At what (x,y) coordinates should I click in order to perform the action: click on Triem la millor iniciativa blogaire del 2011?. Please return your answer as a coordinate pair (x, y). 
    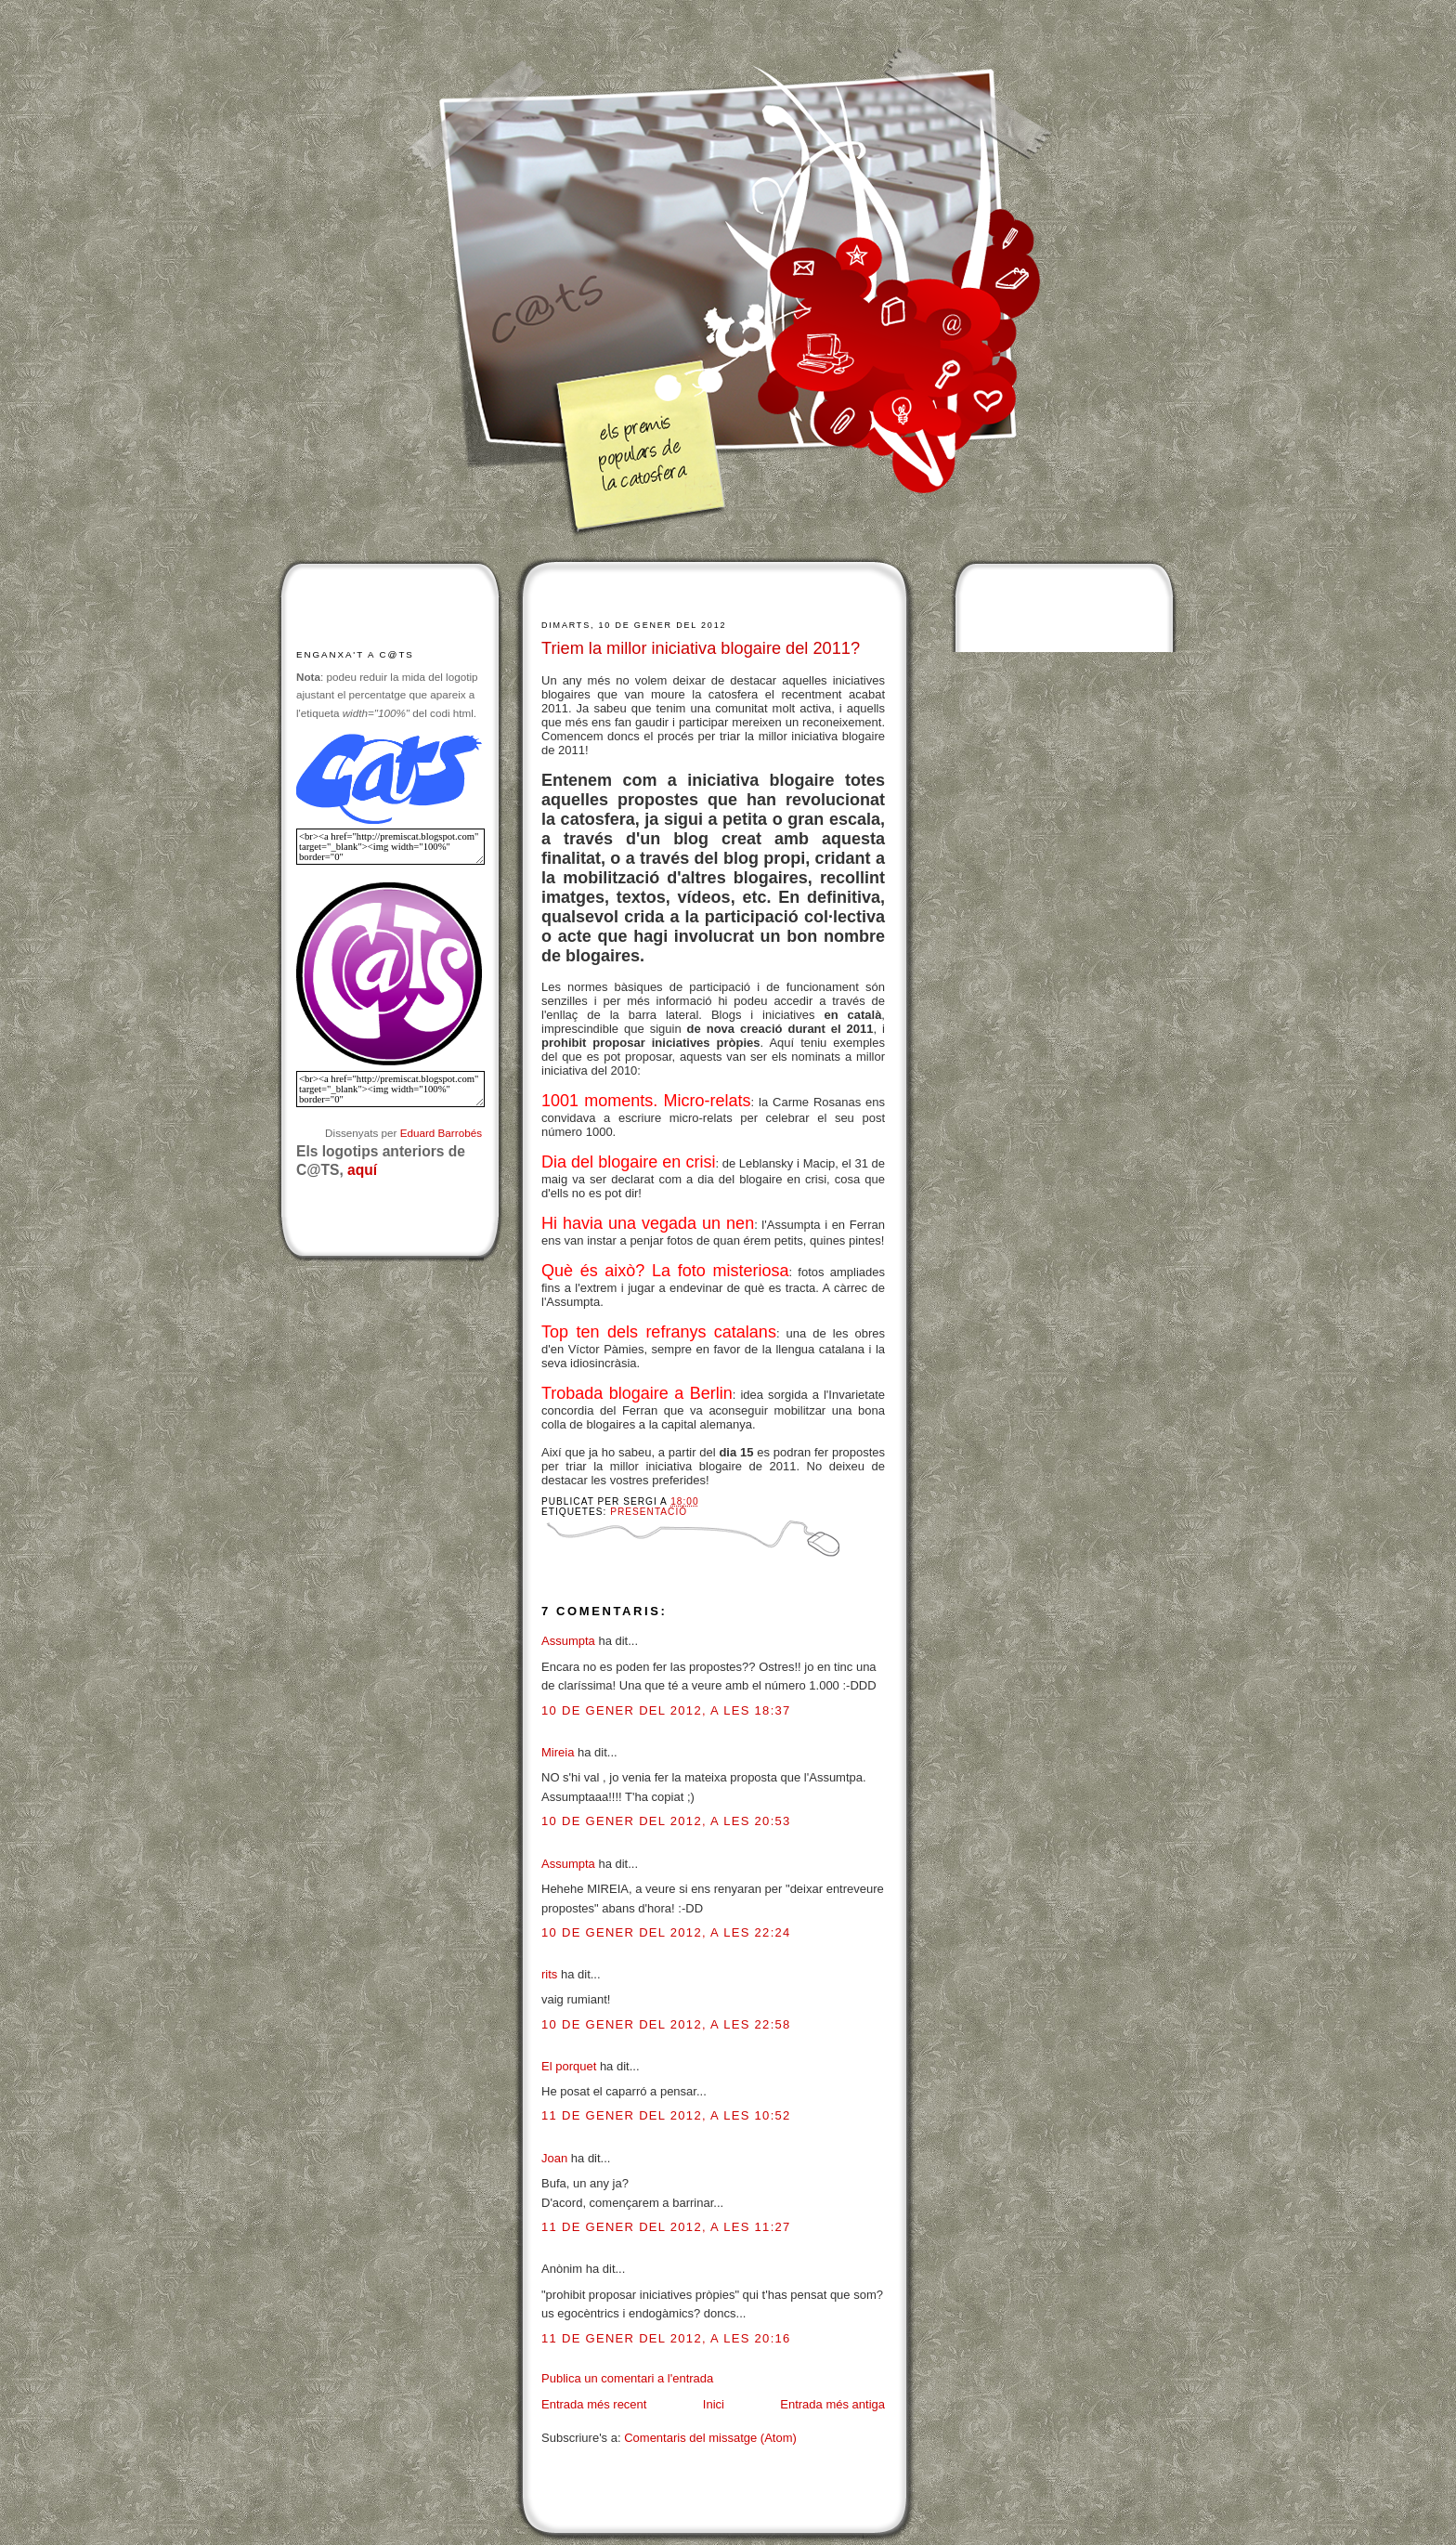
    Looking at the image, I should click on (700, 648).